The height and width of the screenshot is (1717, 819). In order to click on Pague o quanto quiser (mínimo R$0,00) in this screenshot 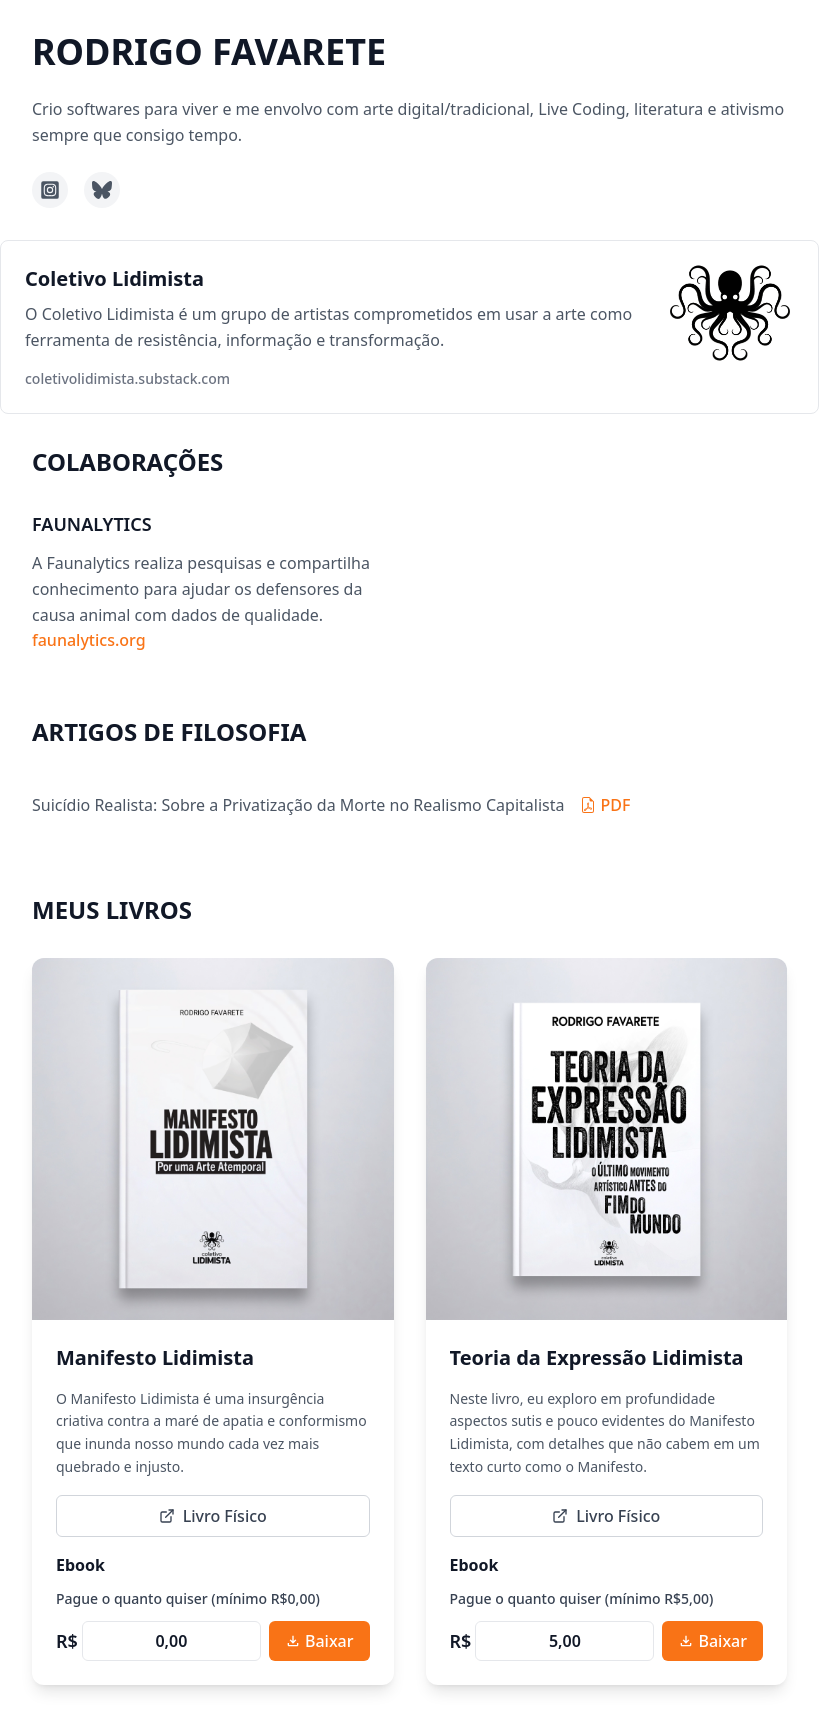, I will do `click(188, 1598)`.